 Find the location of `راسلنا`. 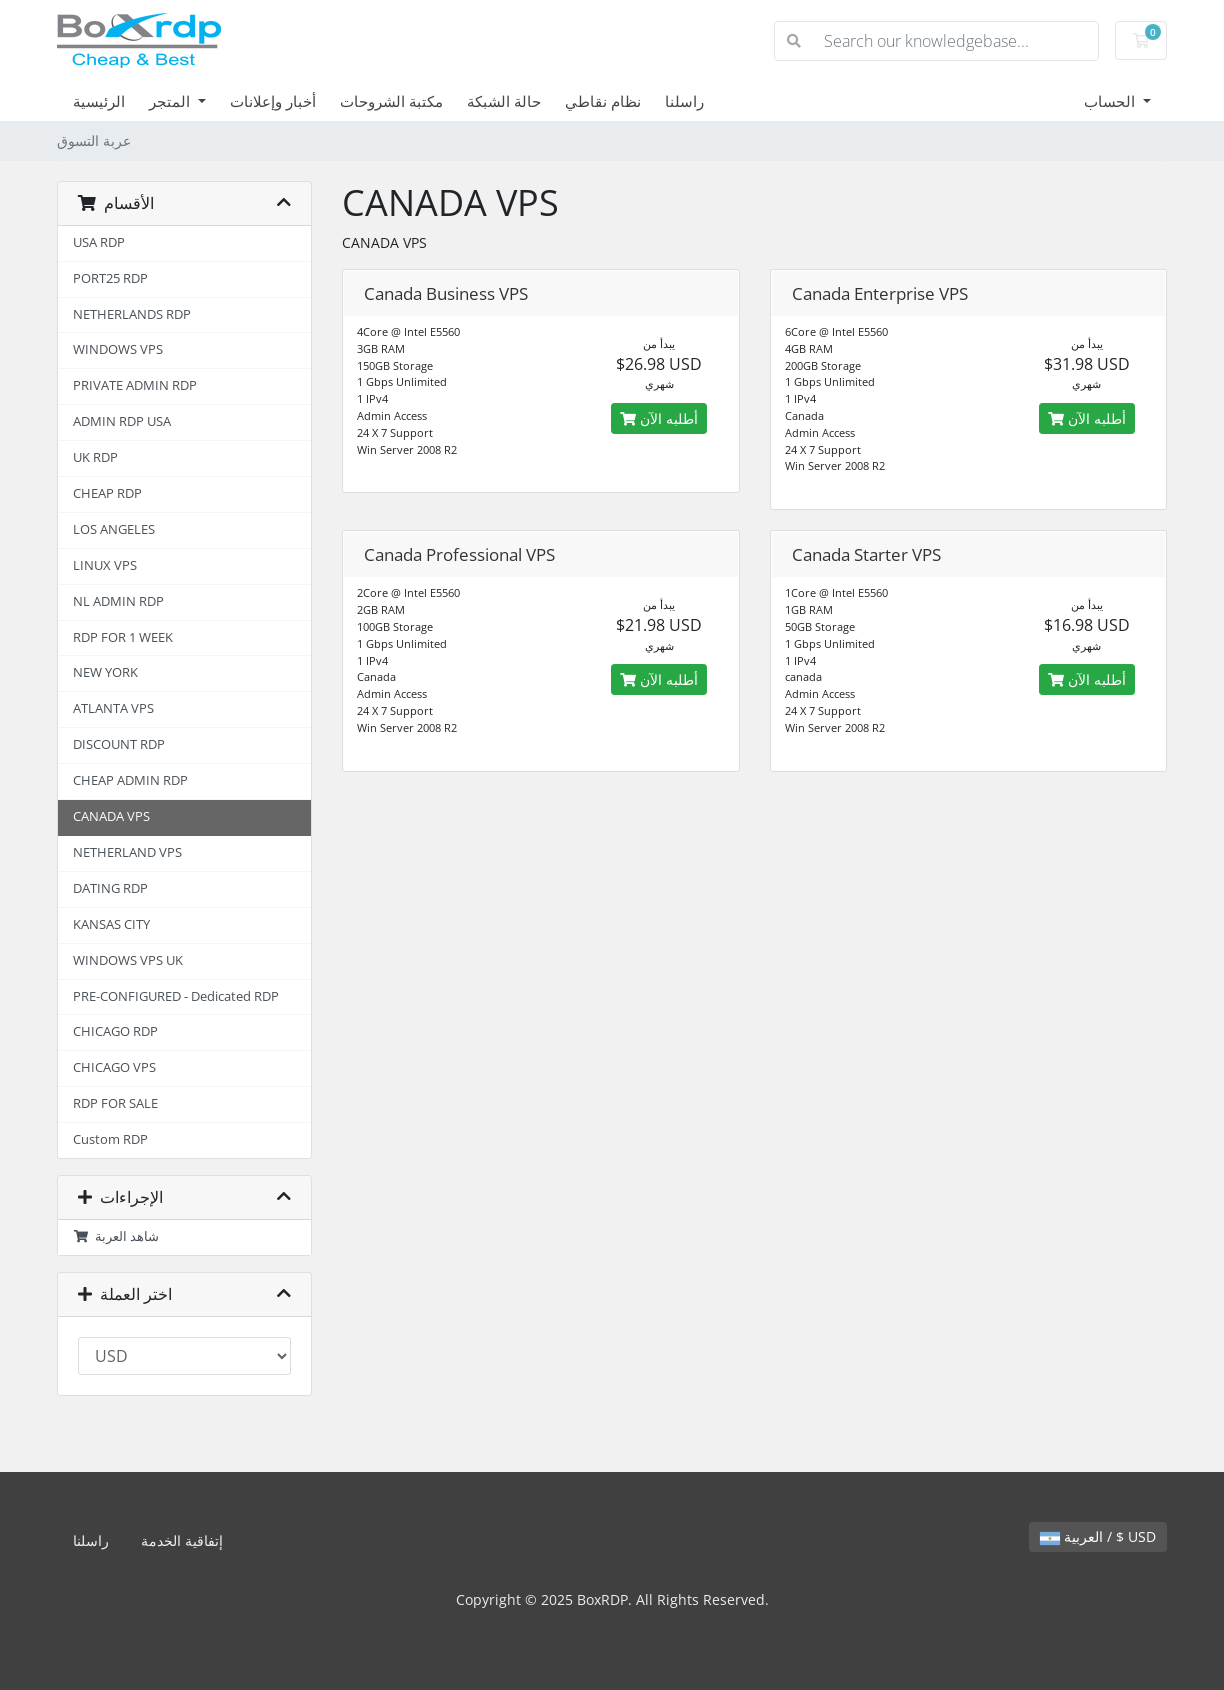

راسلنا is located at coordinates (684, 101).